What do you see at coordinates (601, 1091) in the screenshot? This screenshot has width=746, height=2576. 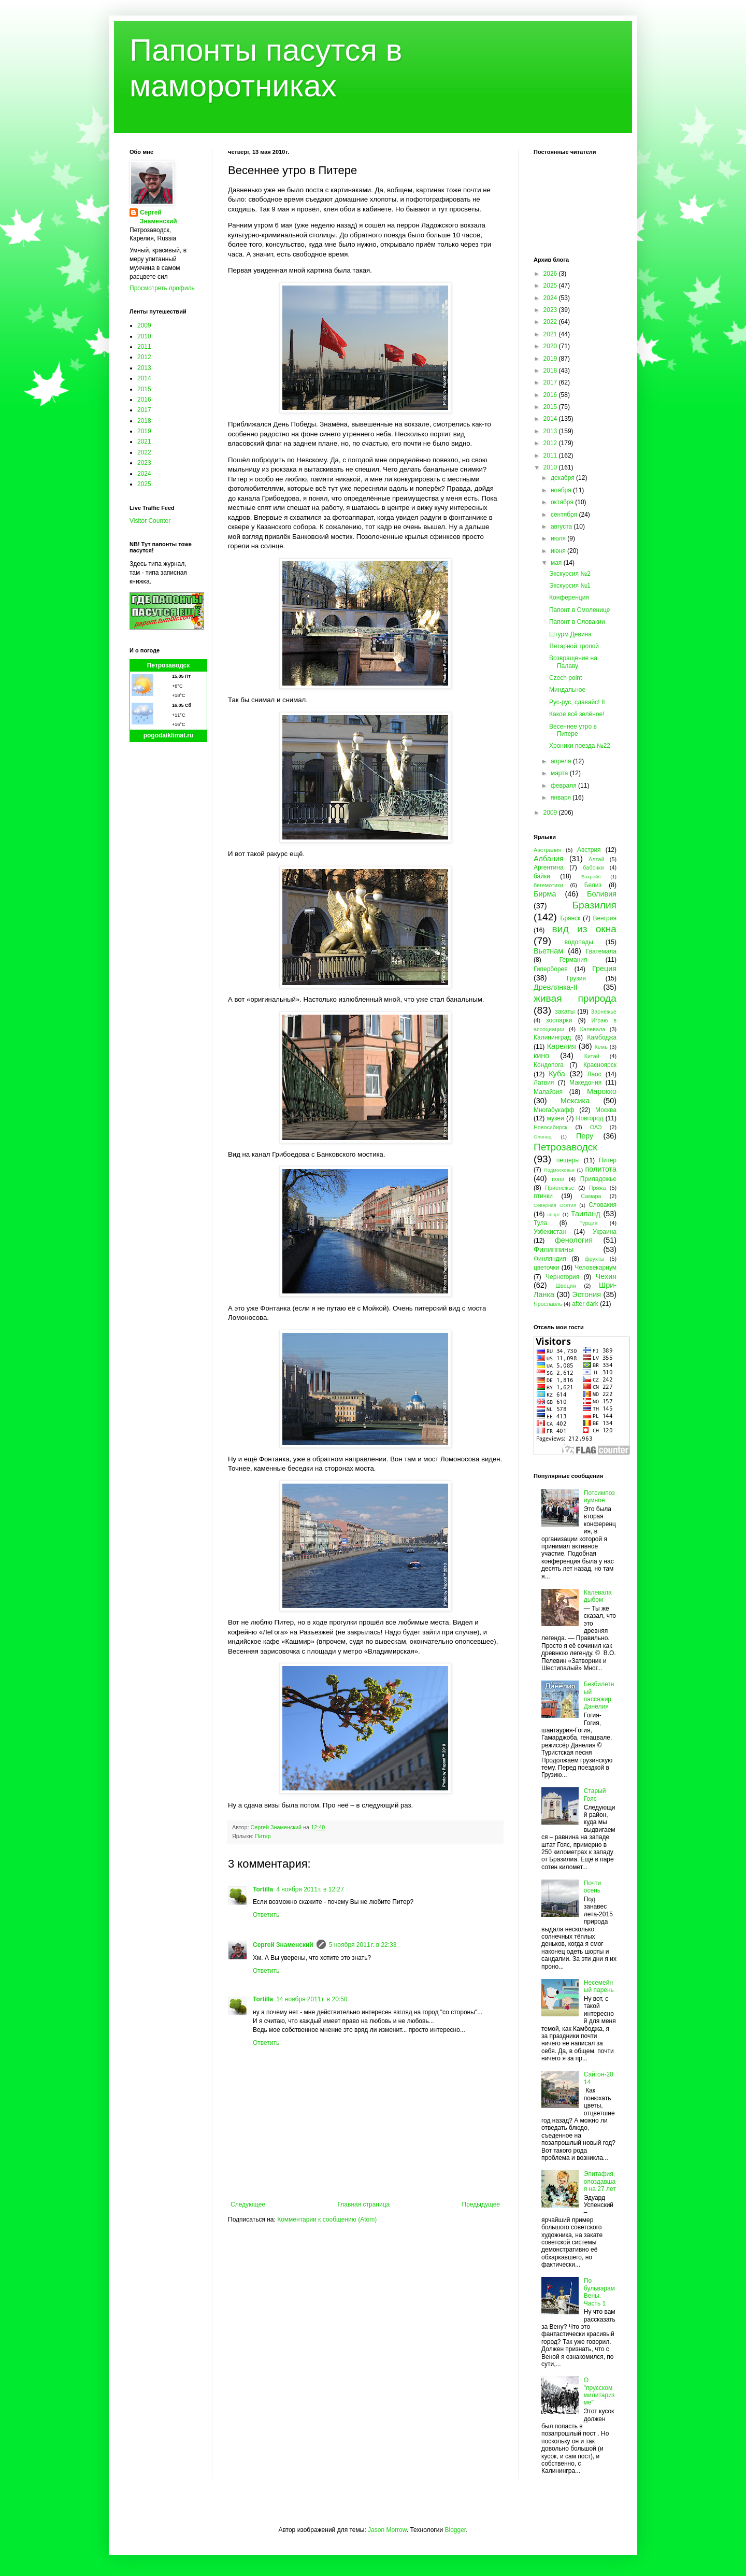 I see `Марокко` at bounding box center [601, 1091].